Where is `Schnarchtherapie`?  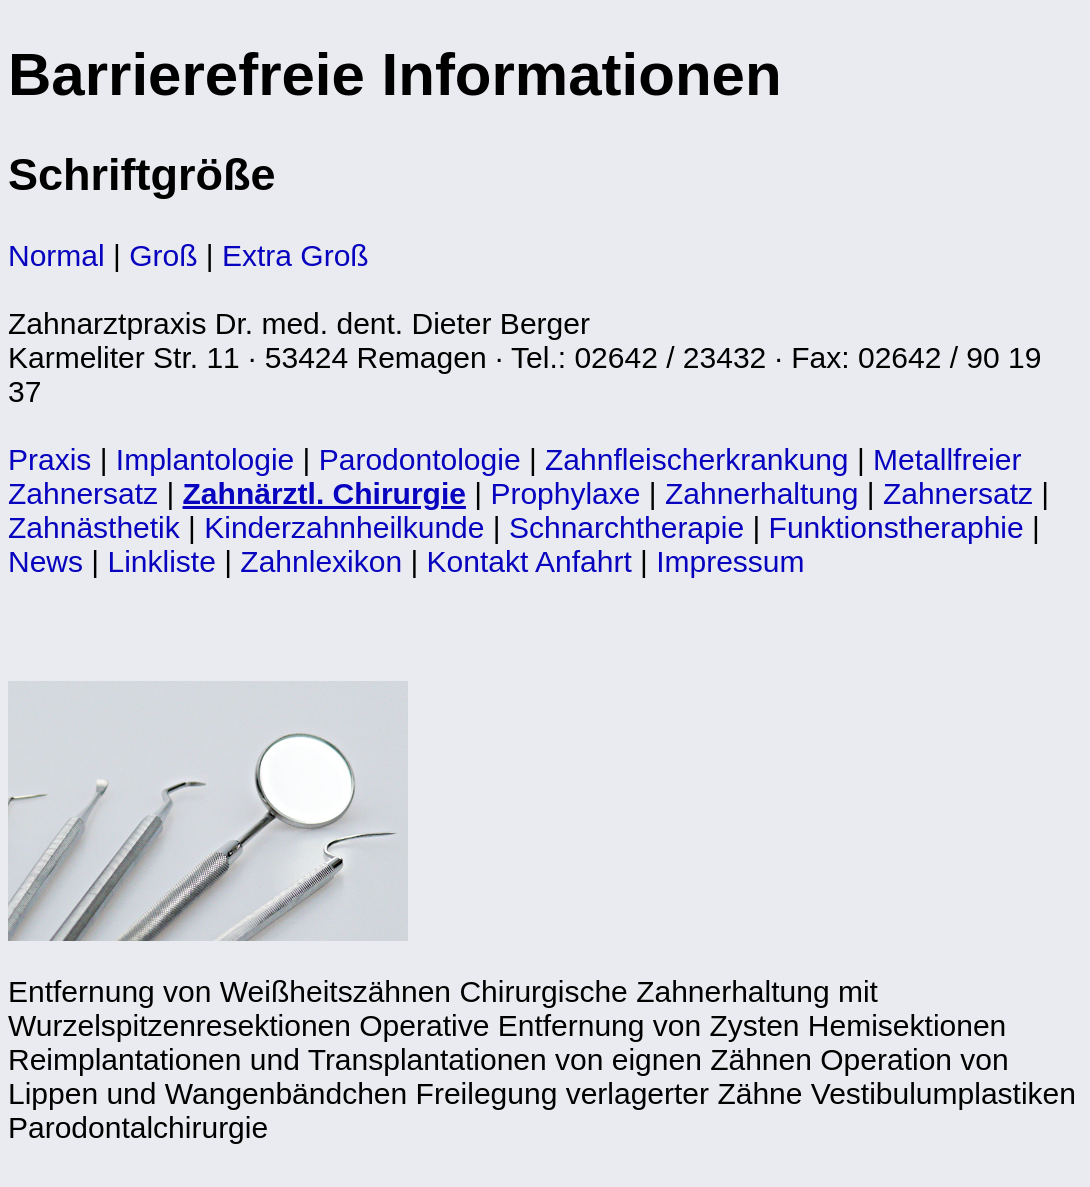
Schnarchtherapie is located at coordinates (626, 527).